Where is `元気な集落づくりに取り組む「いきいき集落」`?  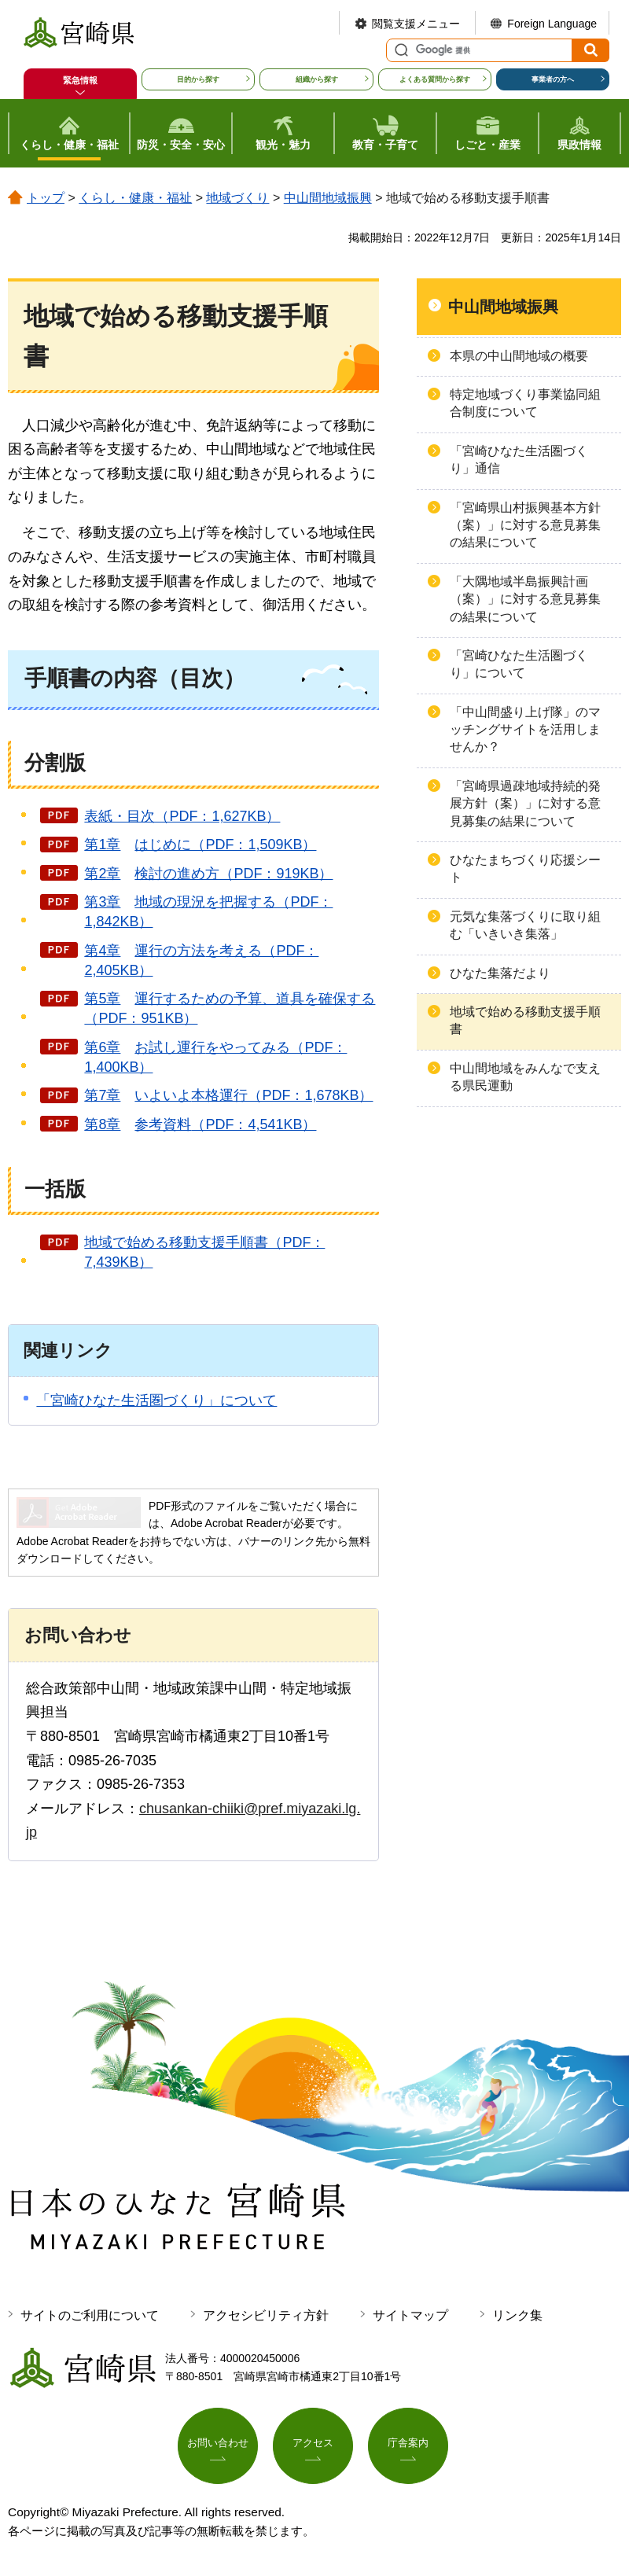 元気な集落づくりに取り組む「いきいき集落」 is located at coordinates (525, 925).